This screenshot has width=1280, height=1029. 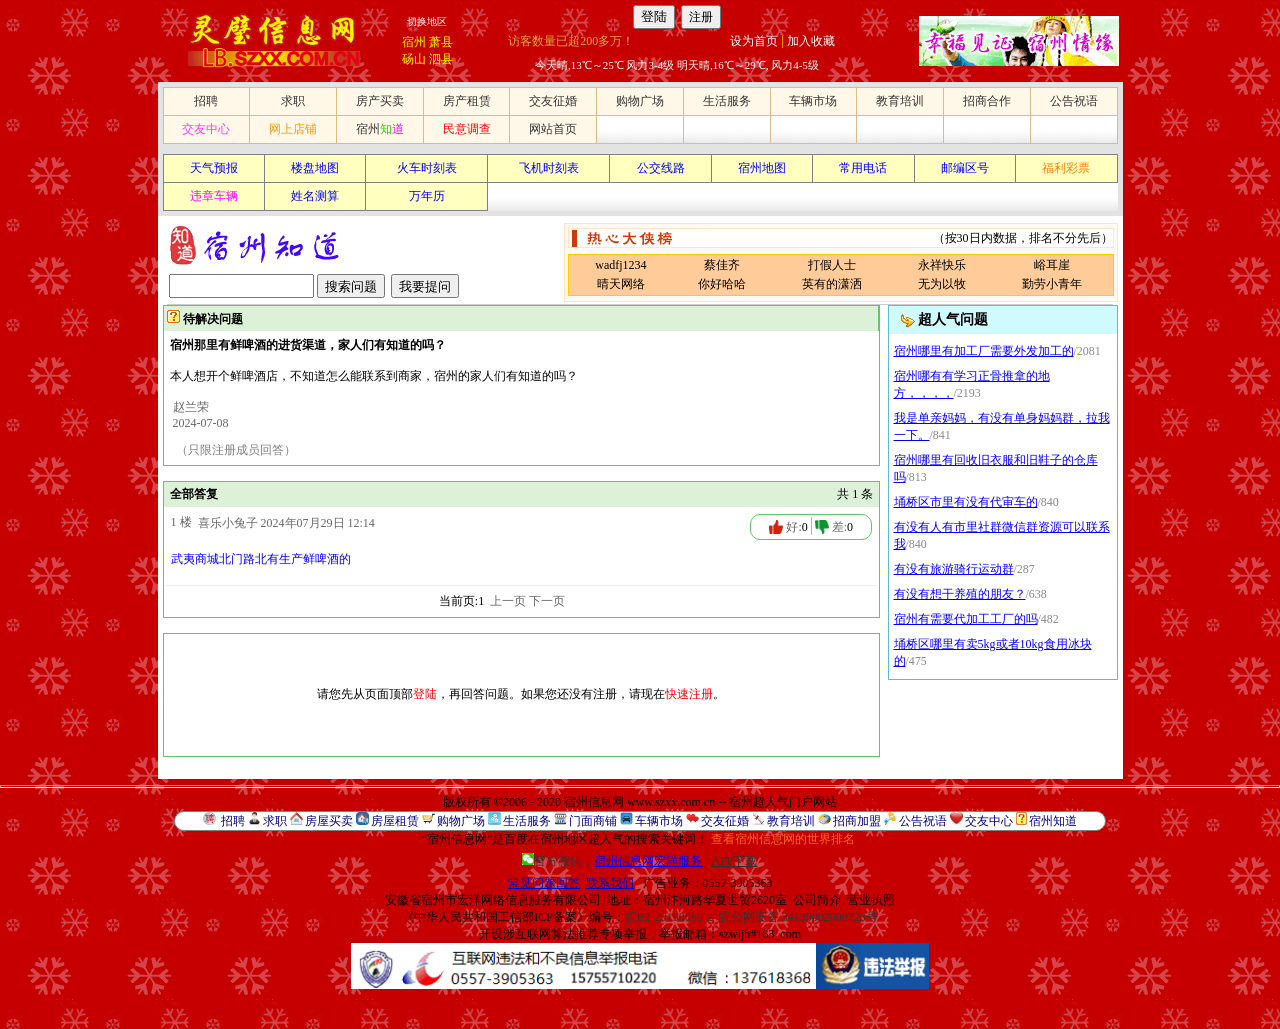 What do you see at coordinates (395, 821) in the screenshot?
I see `房屋租赁` at bounding box center [395, 821].